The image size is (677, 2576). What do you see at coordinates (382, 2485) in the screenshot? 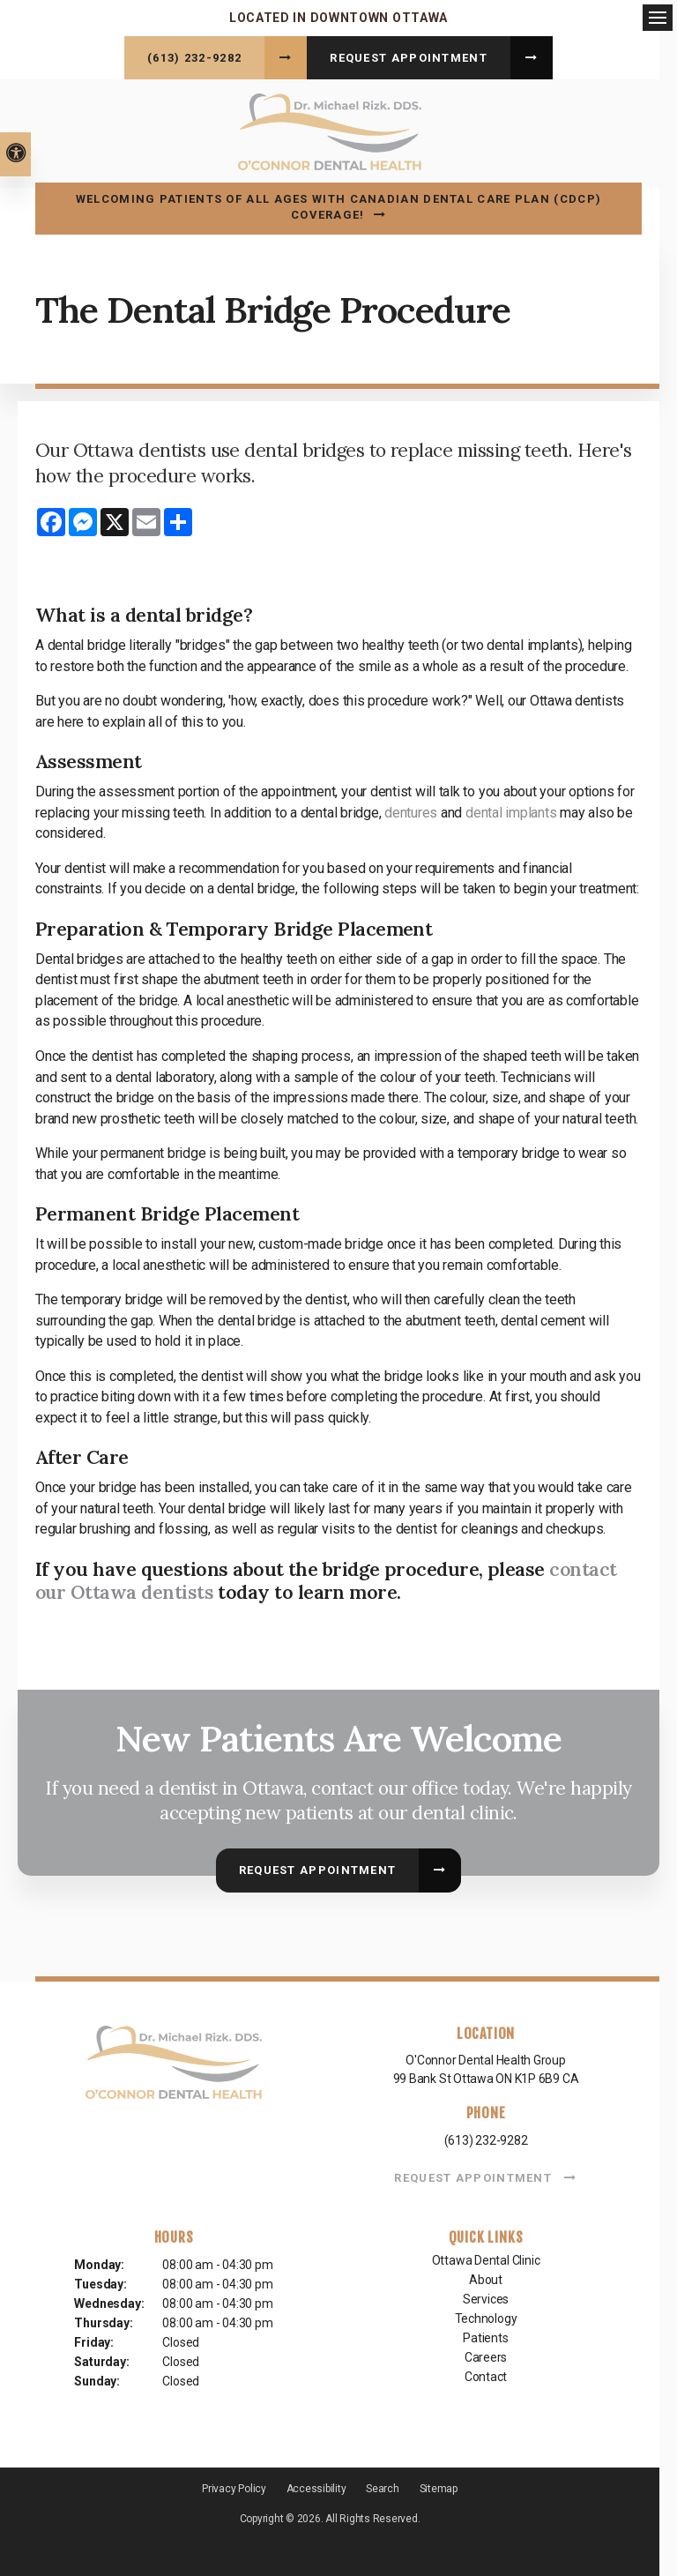
I see `Search` at bounding box center [382, 2485].